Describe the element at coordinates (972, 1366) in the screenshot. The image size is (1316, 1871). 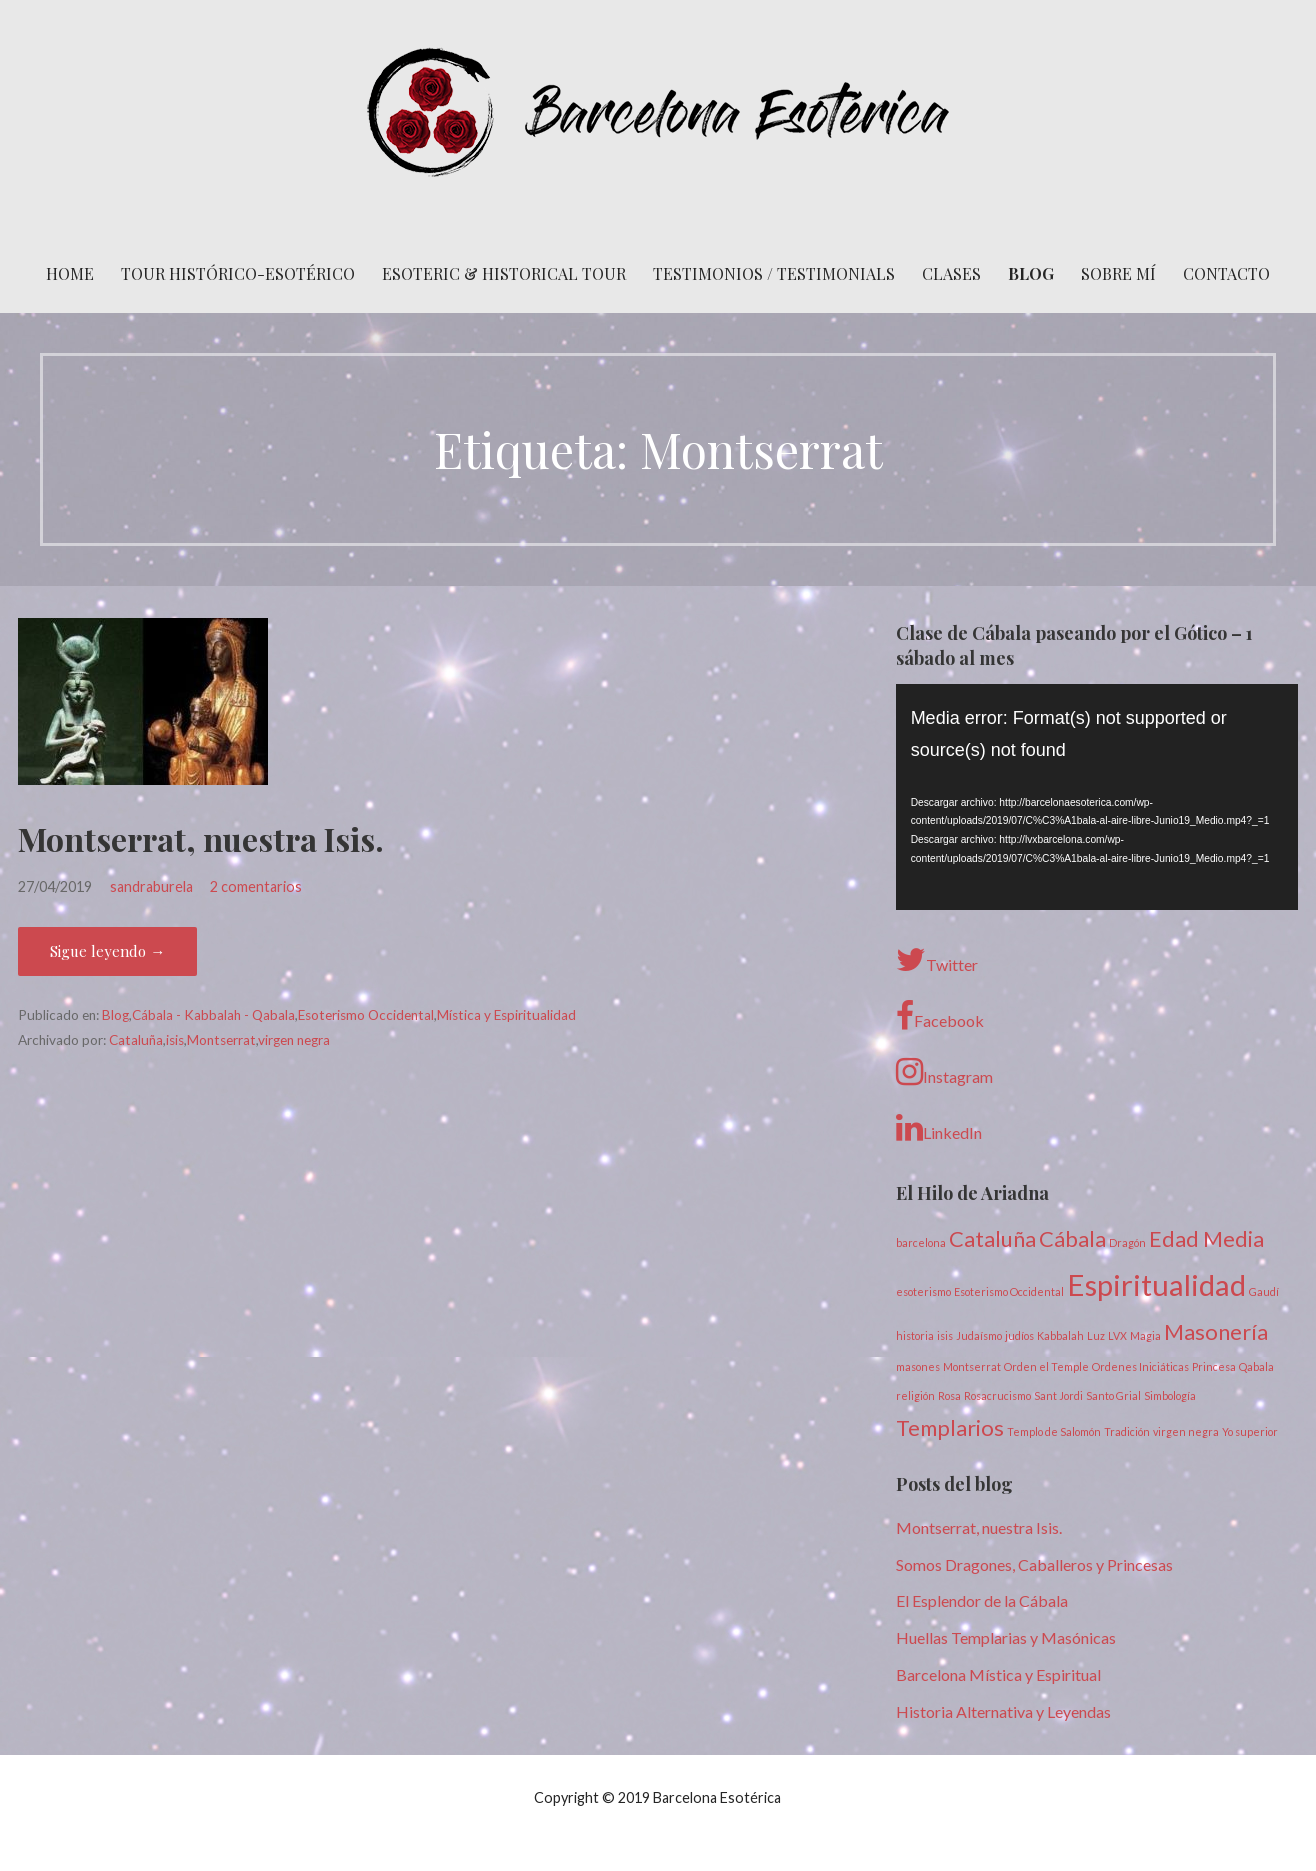
I see `Montserrat [Montserrat (1 elemento)]` at that location.